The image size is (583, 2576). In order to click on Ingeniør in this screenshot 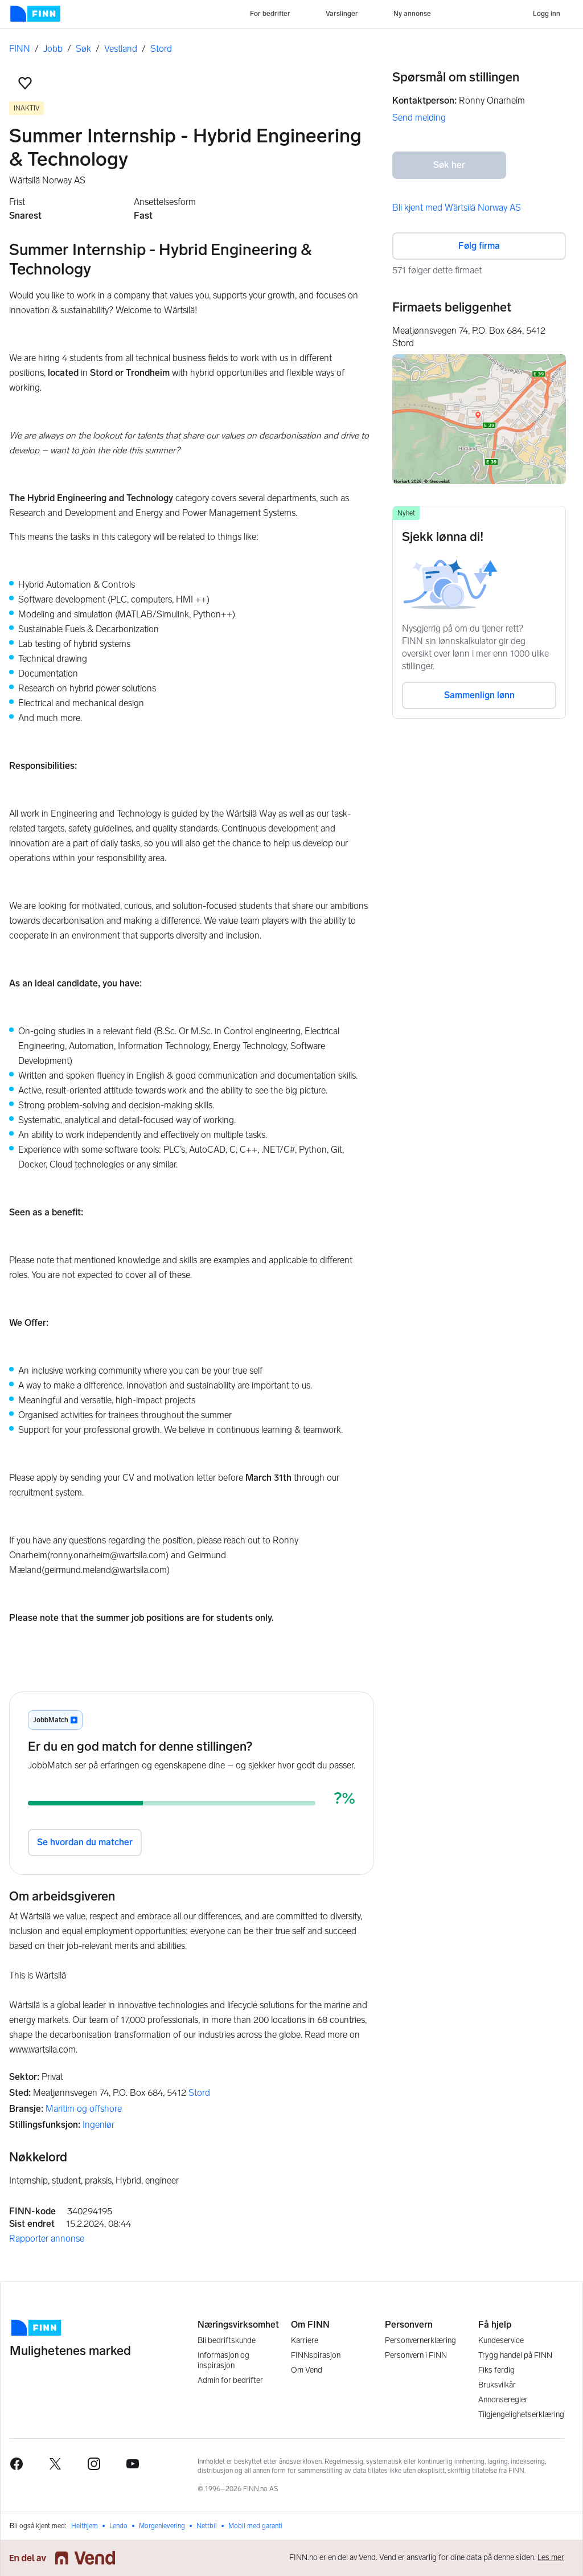, I will do `click(98, 2124)`.